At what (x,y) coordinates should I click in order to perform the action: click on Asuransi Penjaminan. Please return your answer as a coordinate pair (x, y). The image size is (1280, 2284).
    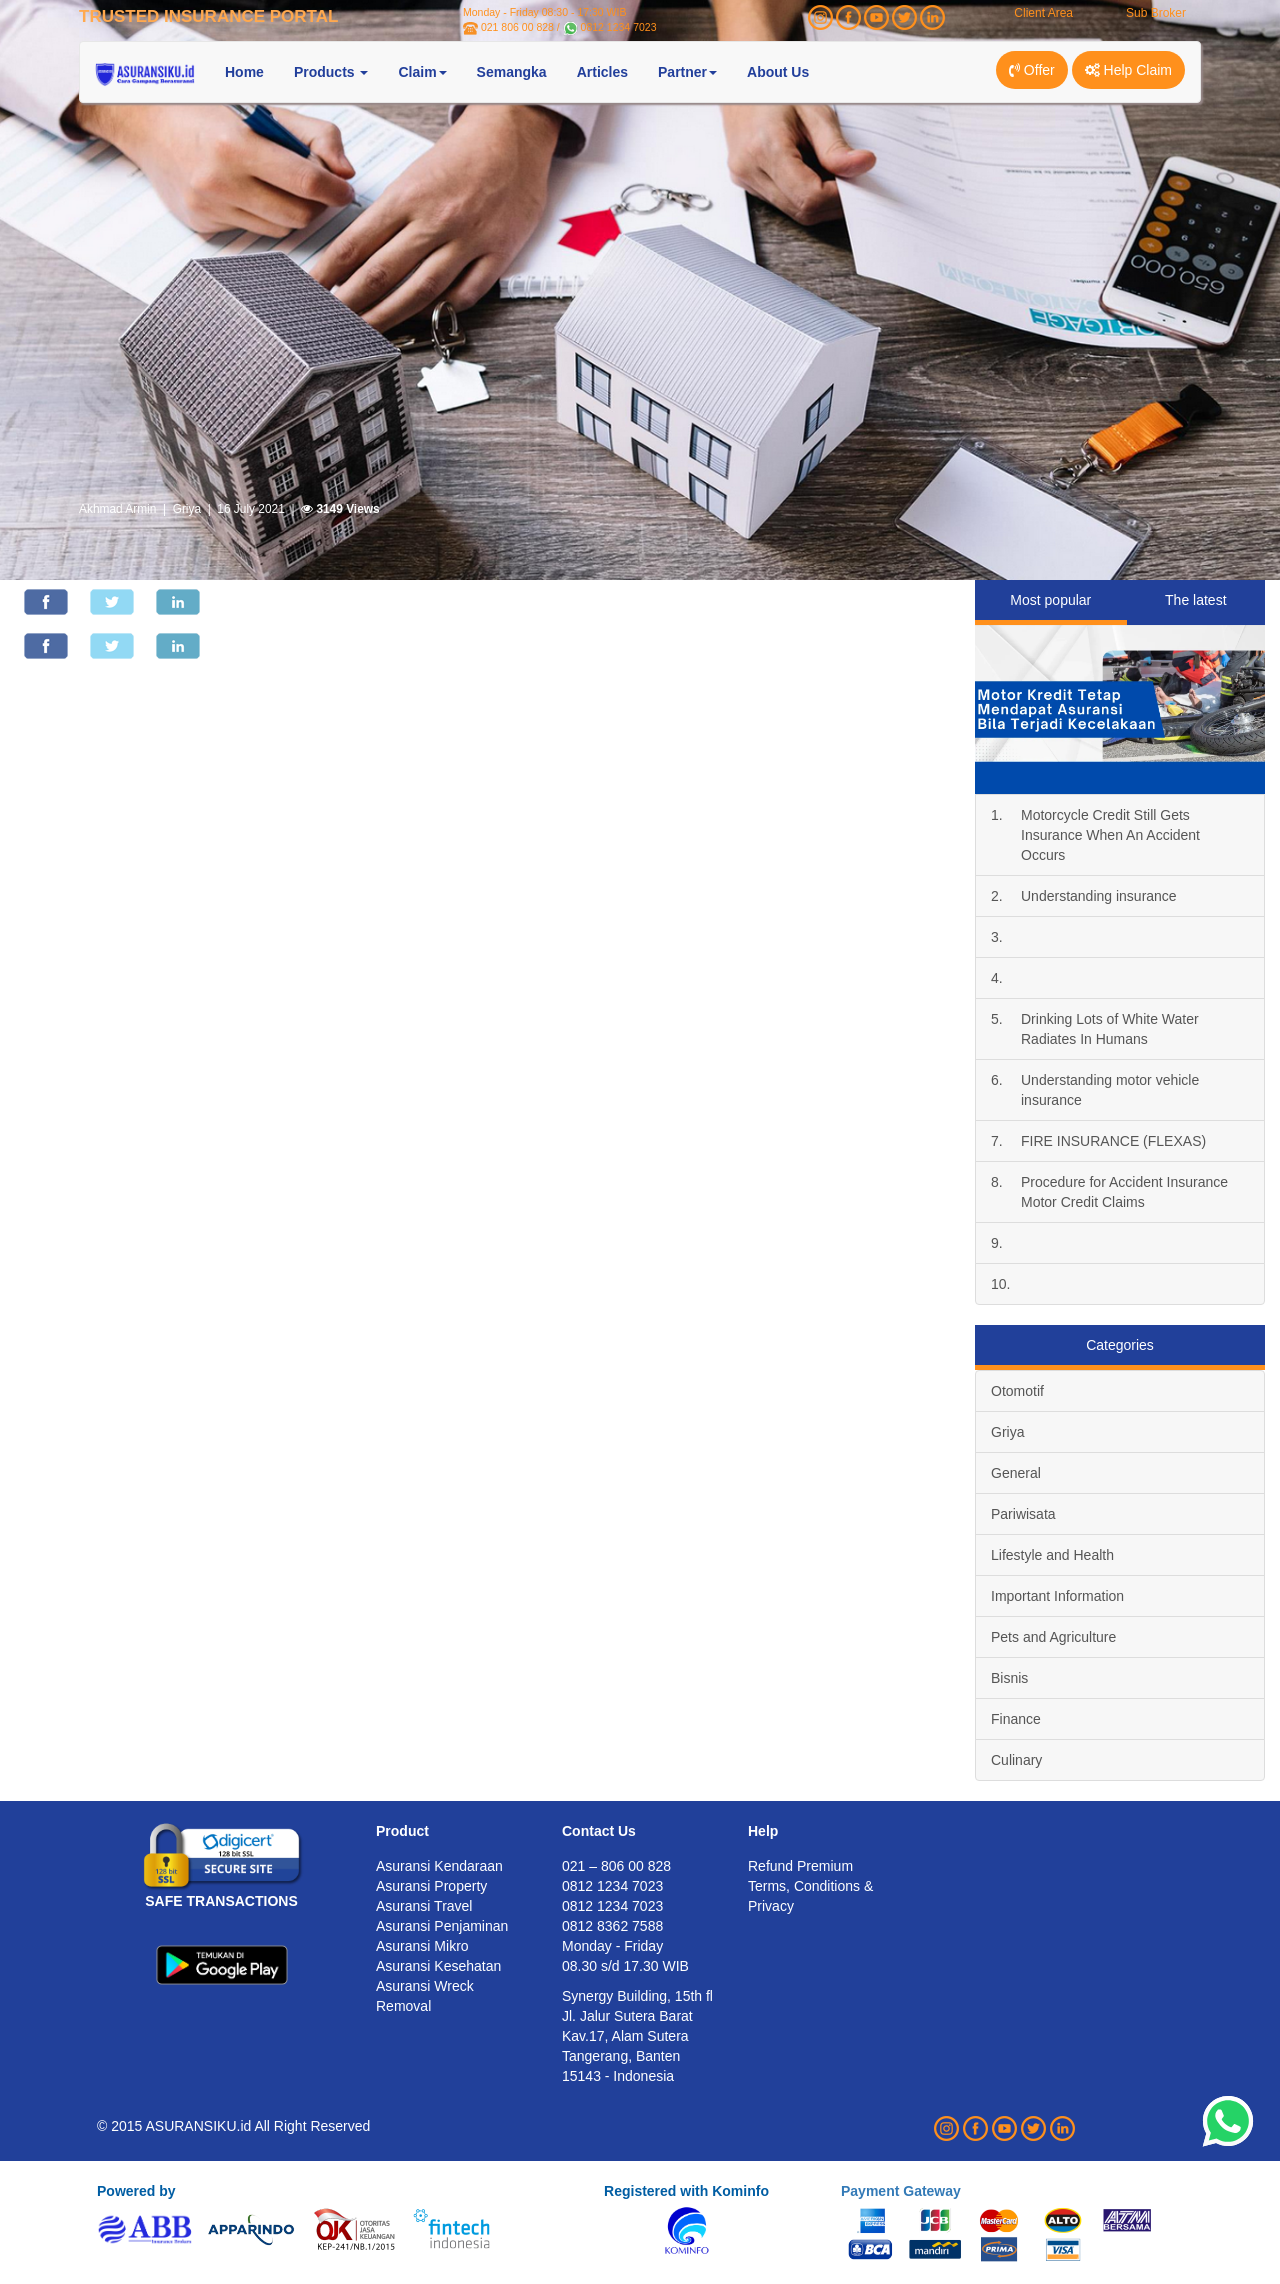
    Looking at the image, I should click on (442, 1926).